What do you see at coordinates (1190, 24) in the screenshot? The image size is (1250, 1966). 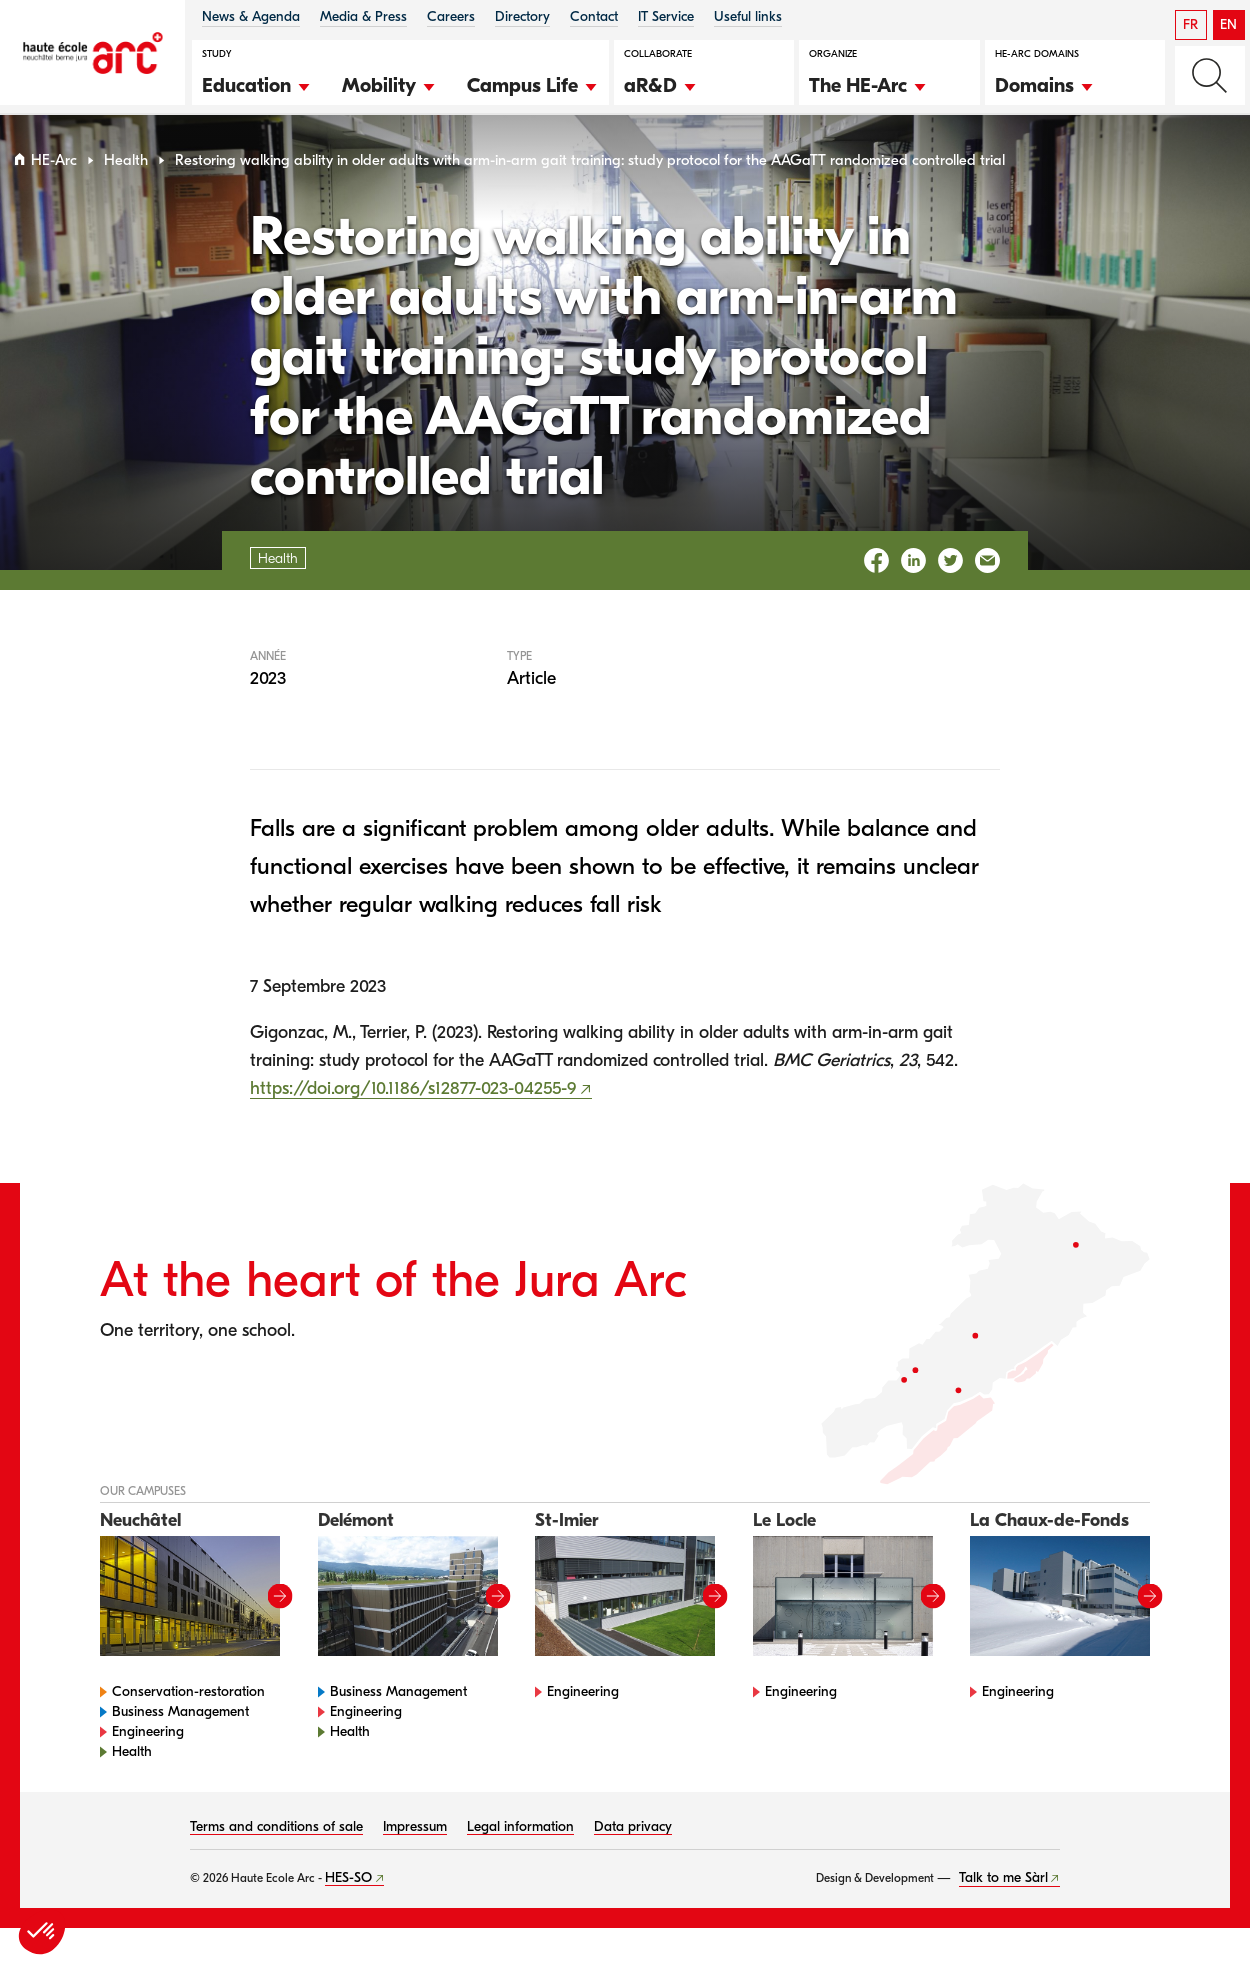 I see `FR` at bounding box center [1190, 24].